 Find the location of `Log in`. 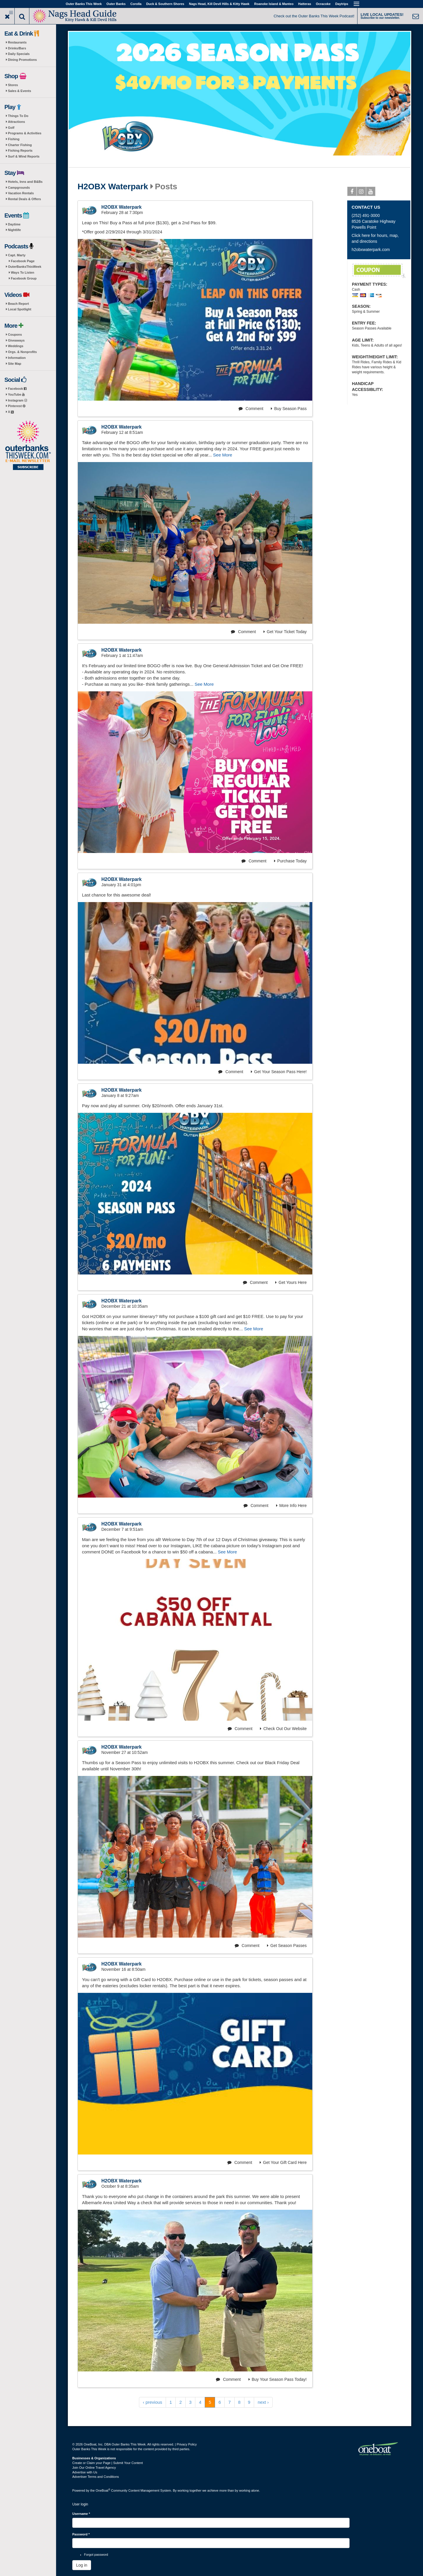

Log in is located at coordinates (81, 2565).